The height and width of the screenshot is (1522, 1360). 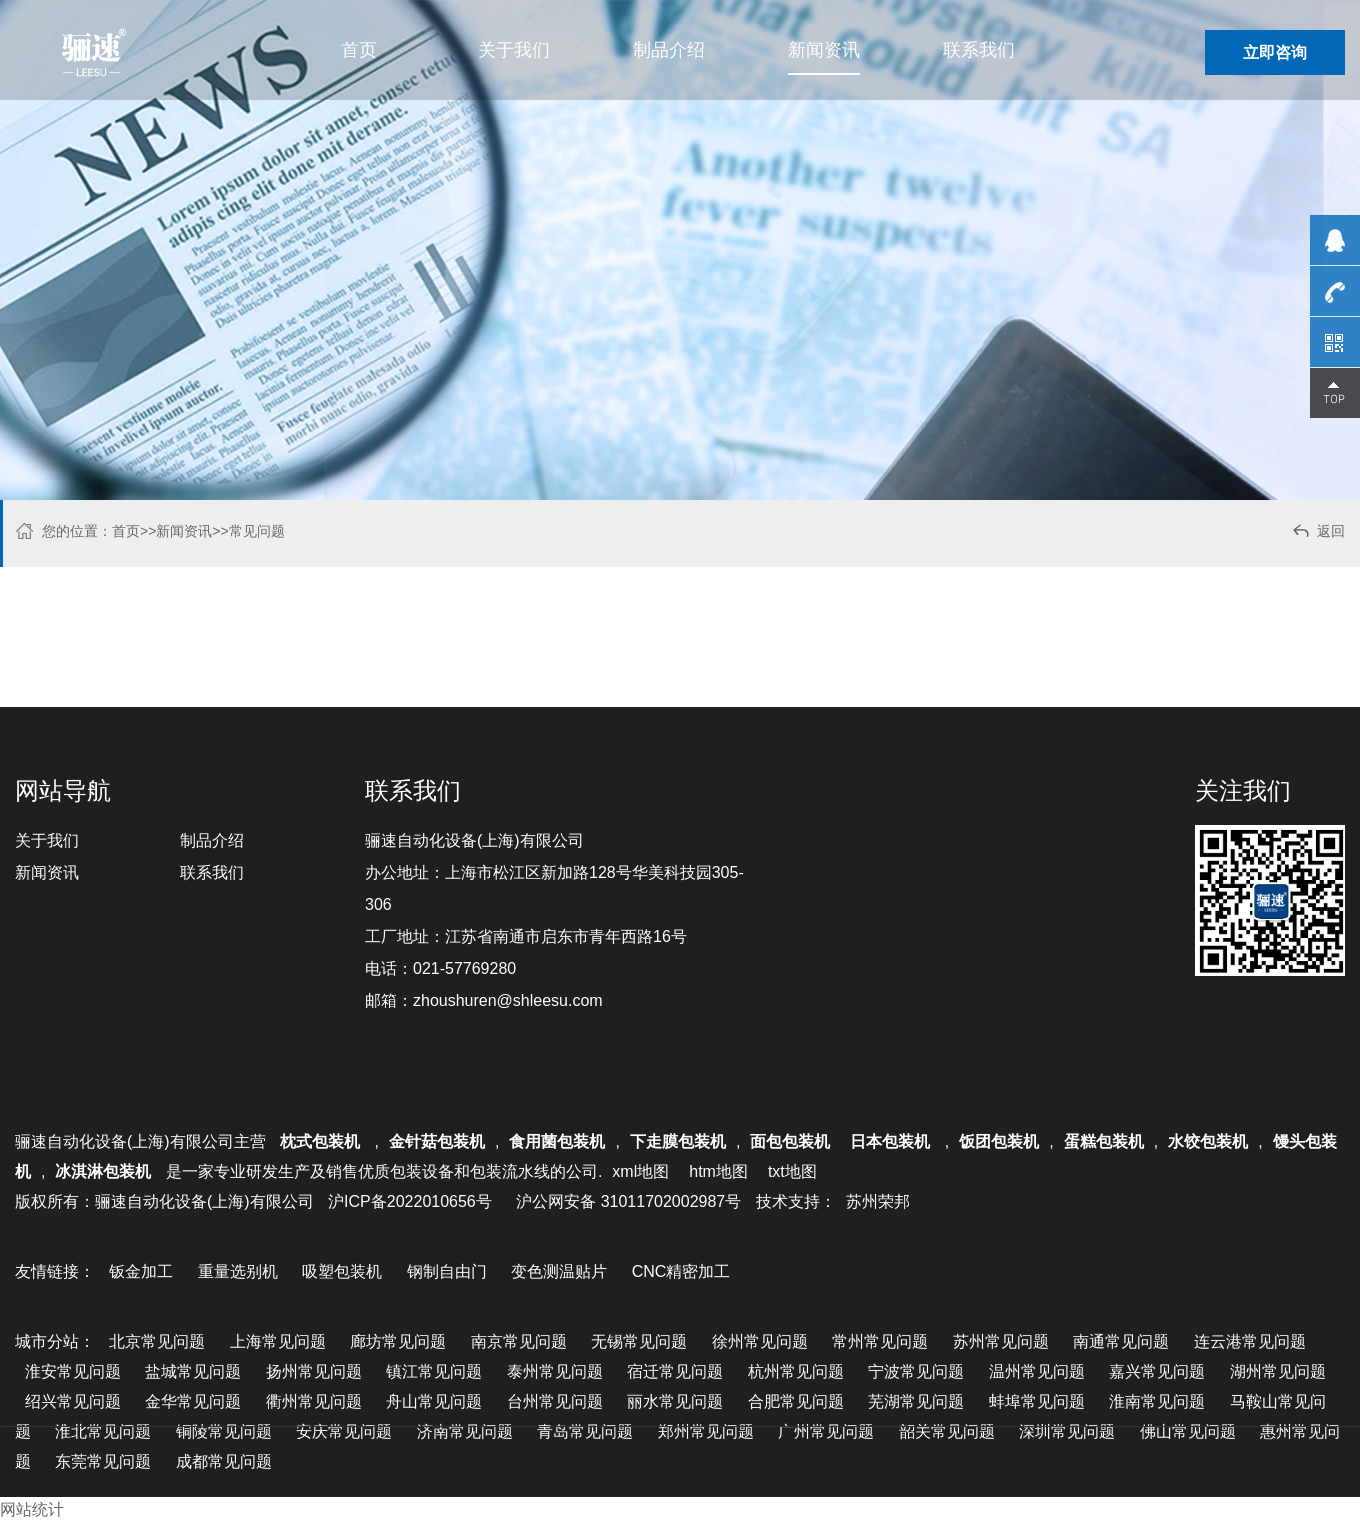 What do you see at coordinates (1157, 1401) in the screenshot?
I see `淮南常见问题` at bounding box center [1157, 1401].